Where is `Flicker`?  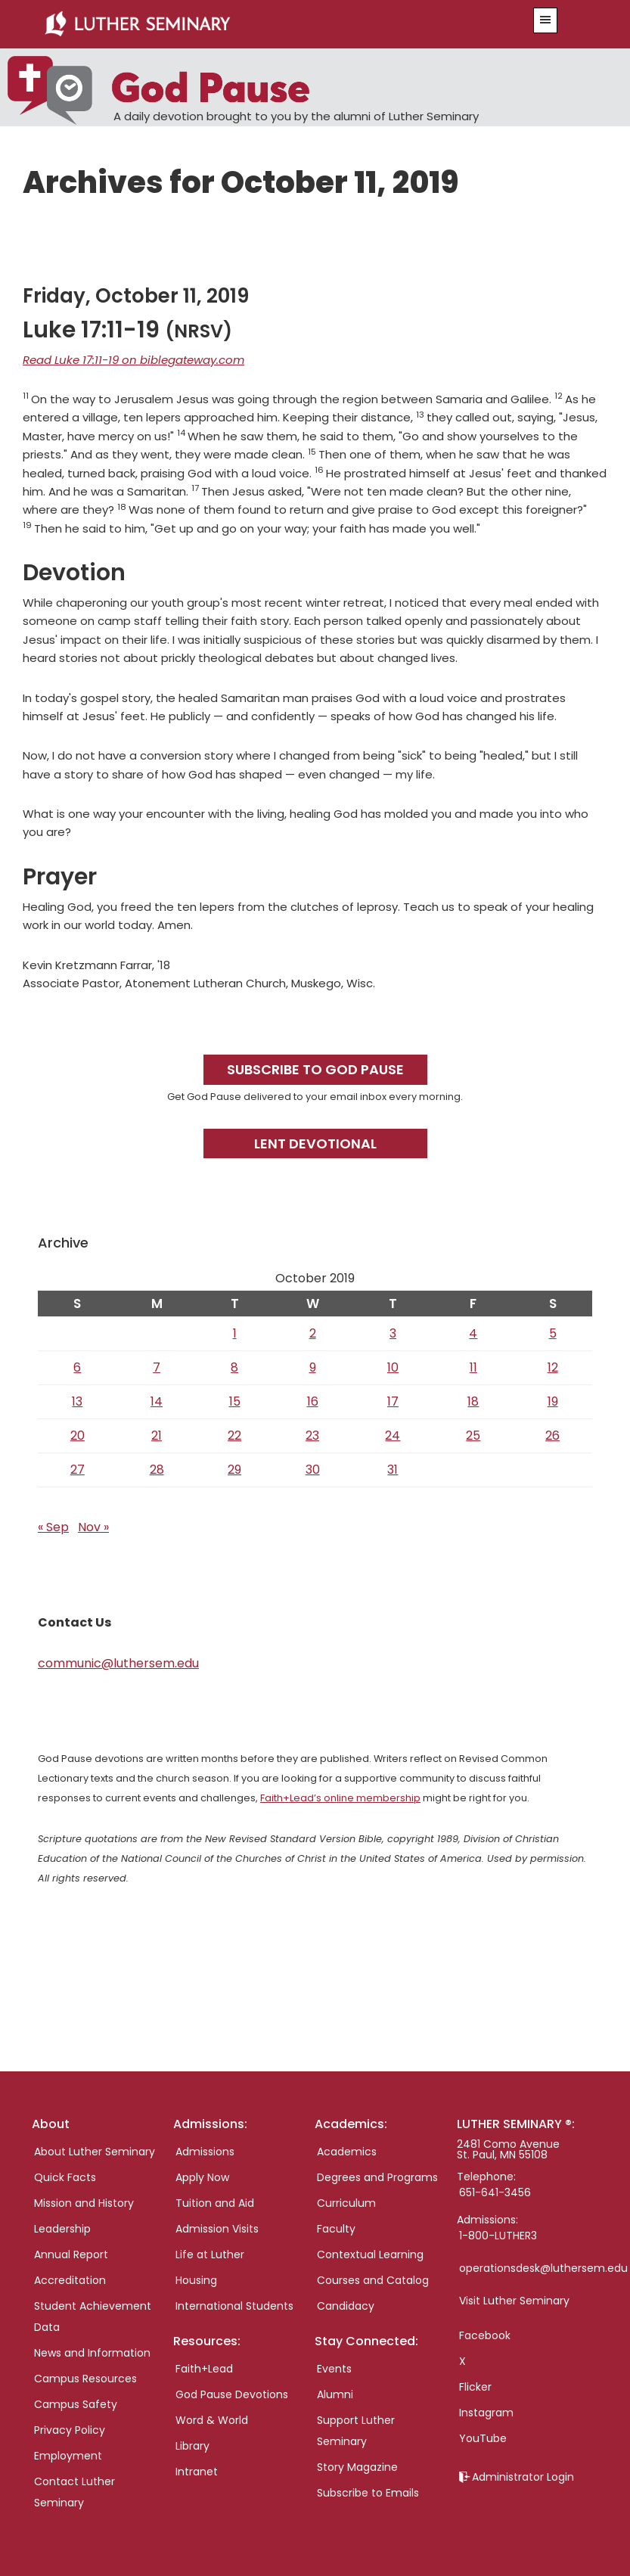
Flicker is located at coordinates (475, 2386).